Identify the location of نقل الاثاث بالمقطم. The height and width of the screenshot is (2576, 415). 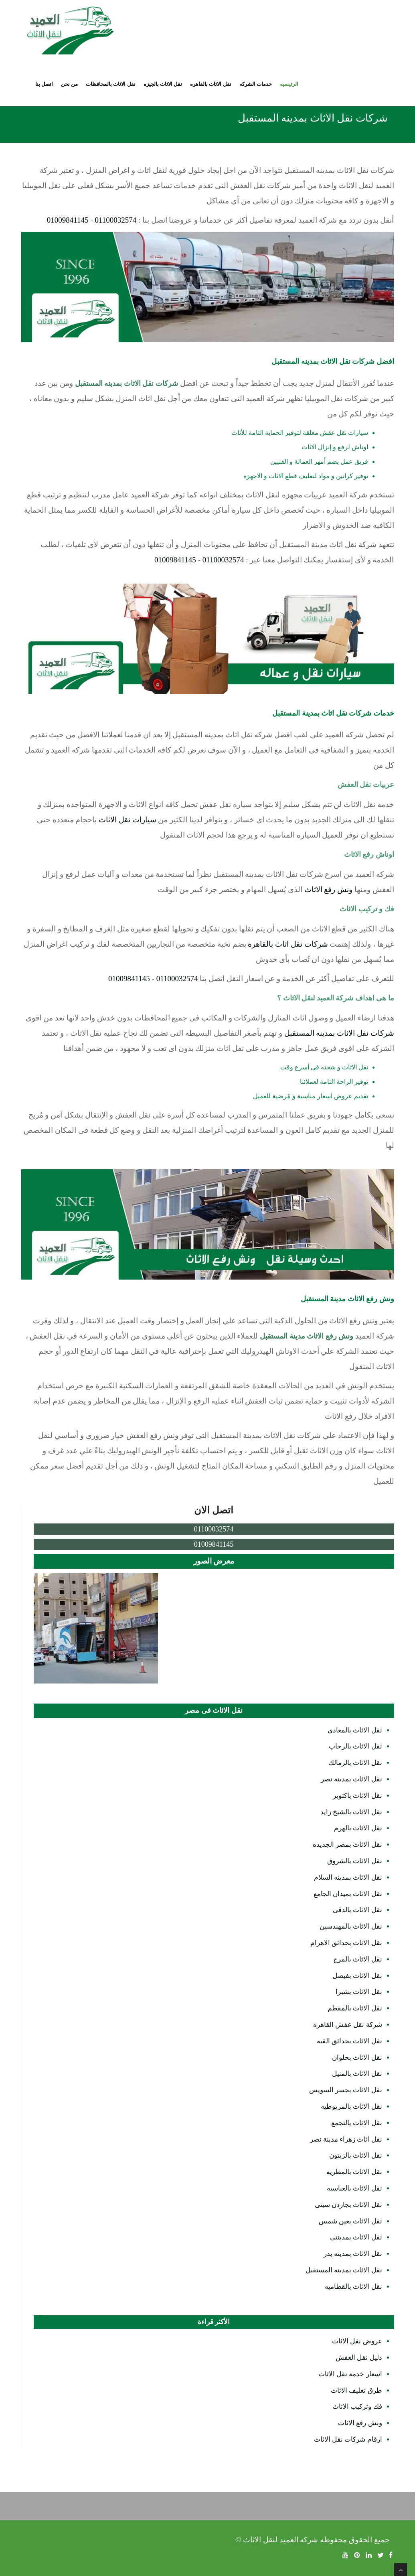
(355, 2008).